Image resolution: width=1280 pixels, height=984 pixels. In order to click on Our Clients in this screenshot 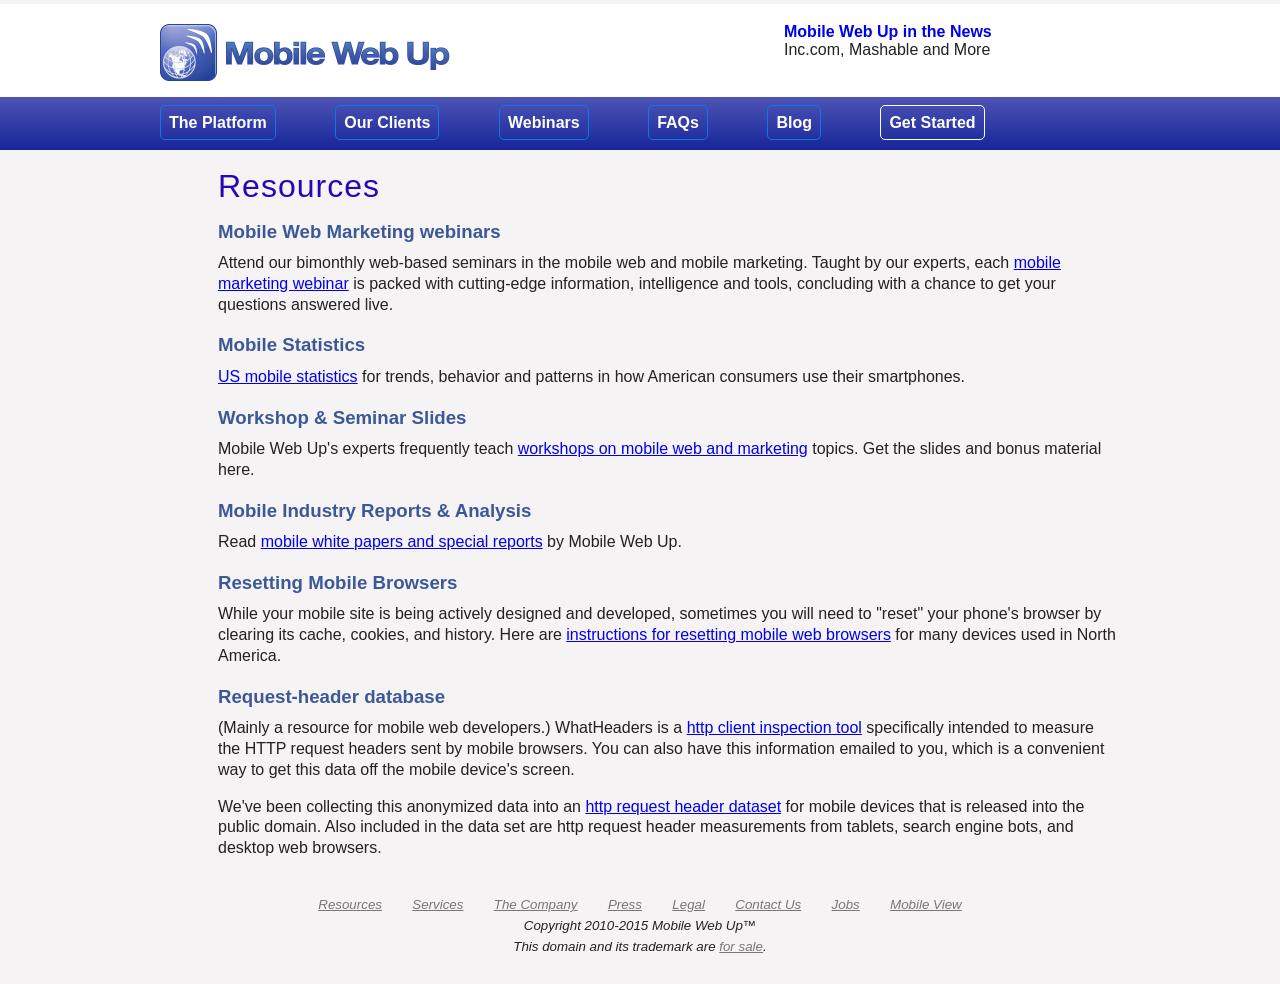, I will do `click(387, 122)`.